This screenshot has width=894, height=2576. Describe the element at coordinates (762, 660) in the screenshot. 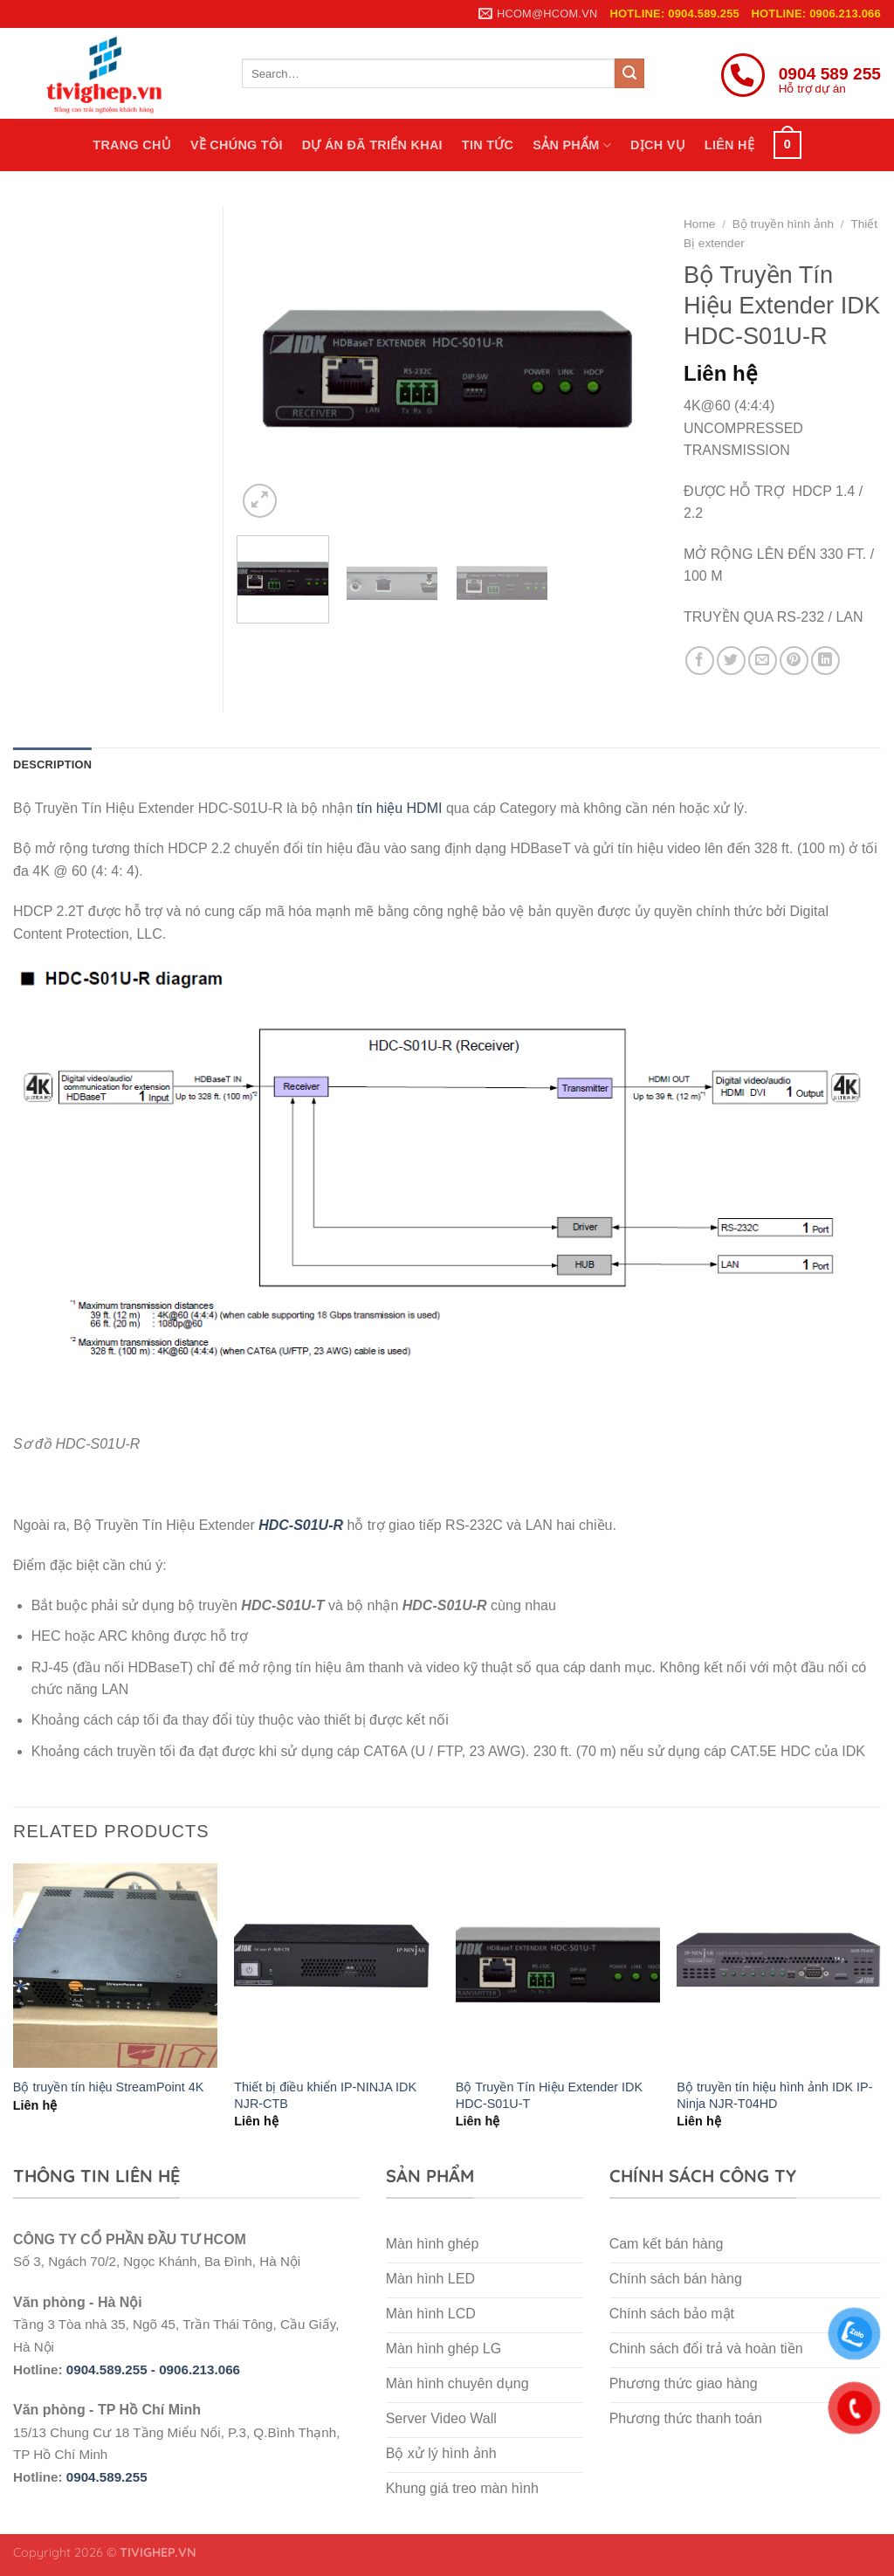

I see `[Email to a Friend]` at that location.